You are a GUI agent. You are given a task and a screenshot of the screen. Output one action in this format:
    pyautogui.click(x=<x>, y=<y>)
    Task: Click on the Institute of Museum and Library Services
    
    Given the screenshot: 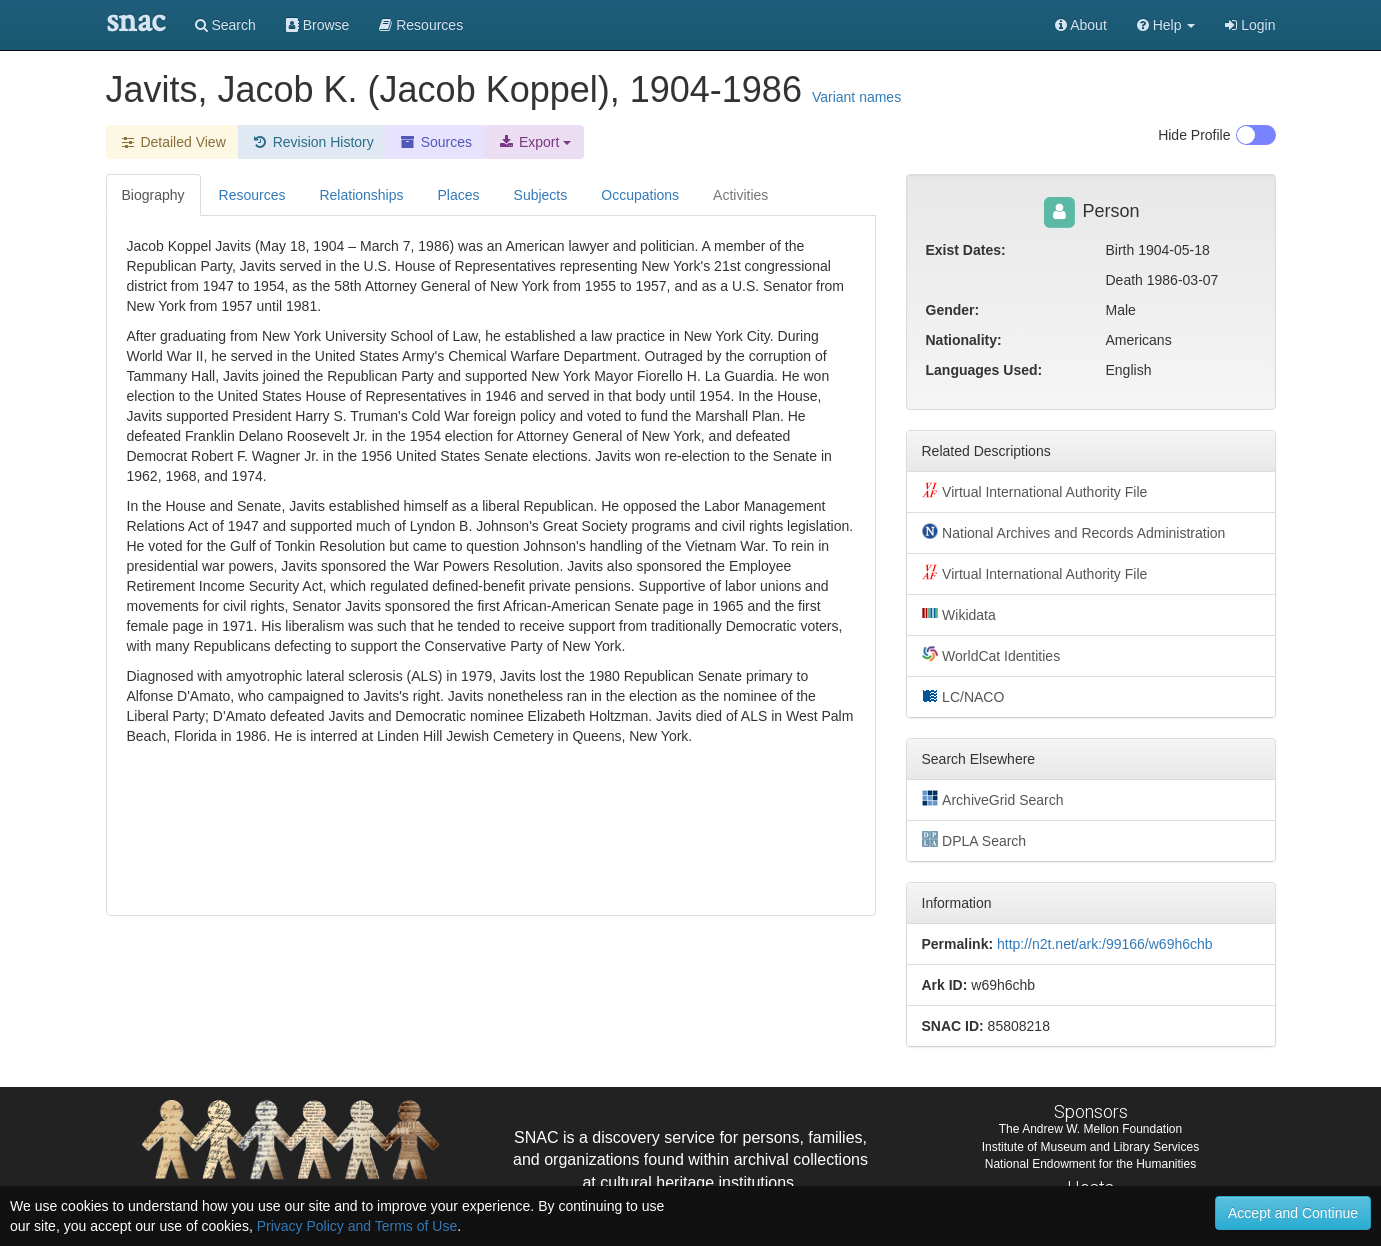 What is the action you would take?
    pyautogui.click(x=1090, y=1147)
    